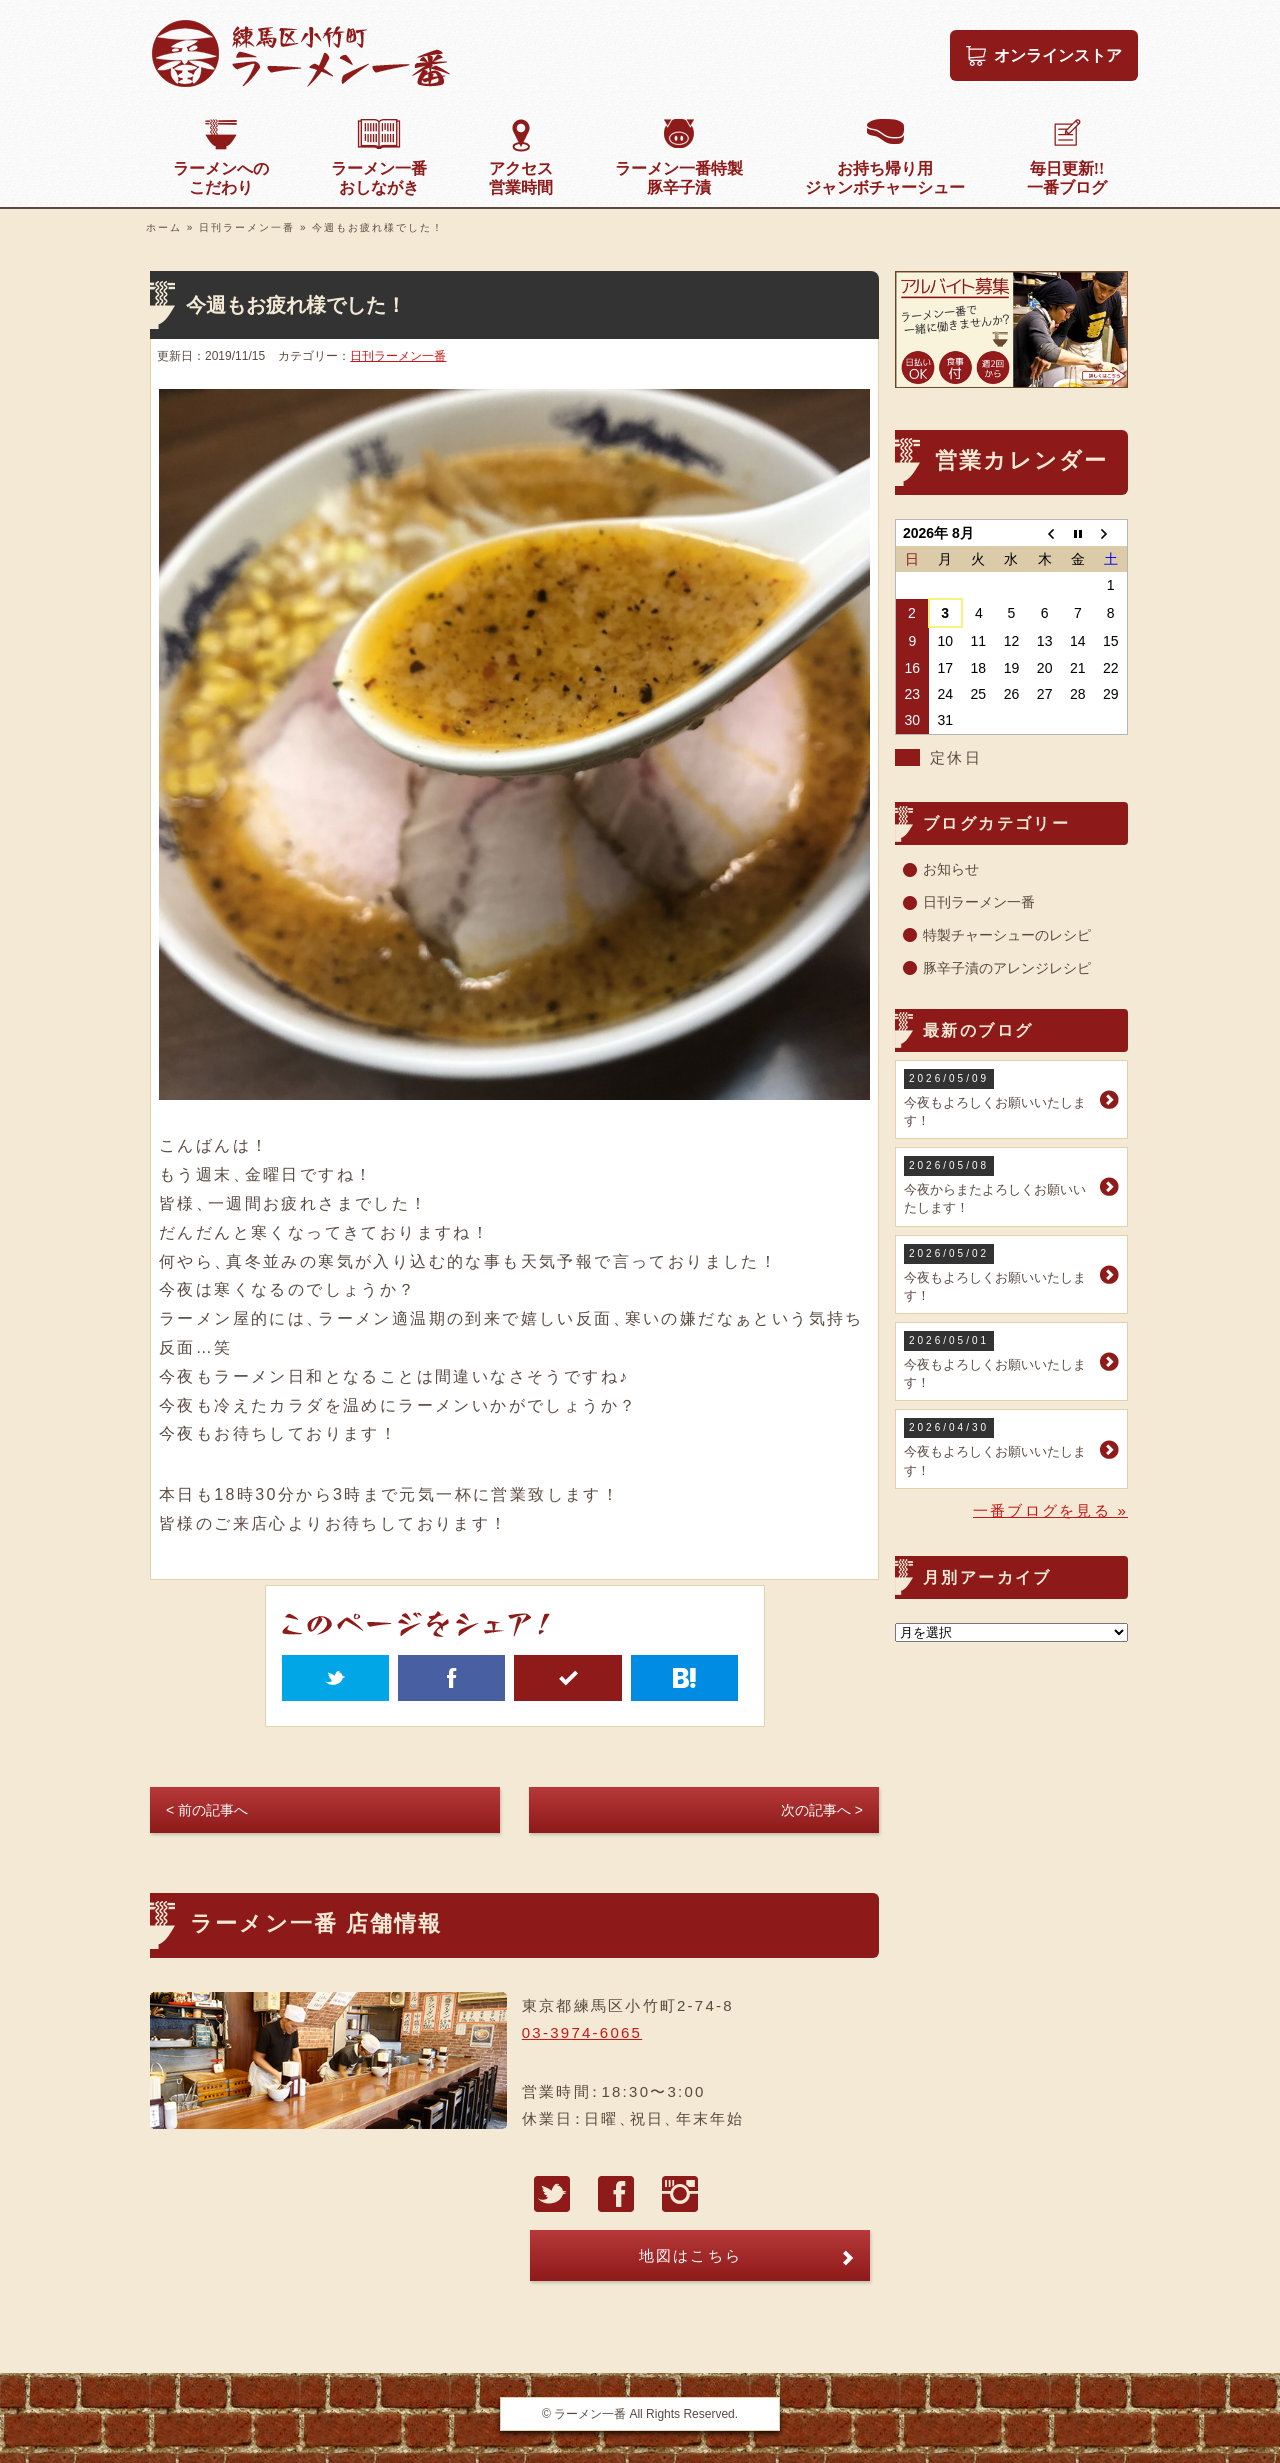  I want to click on お知らせ, so click(951, 869).